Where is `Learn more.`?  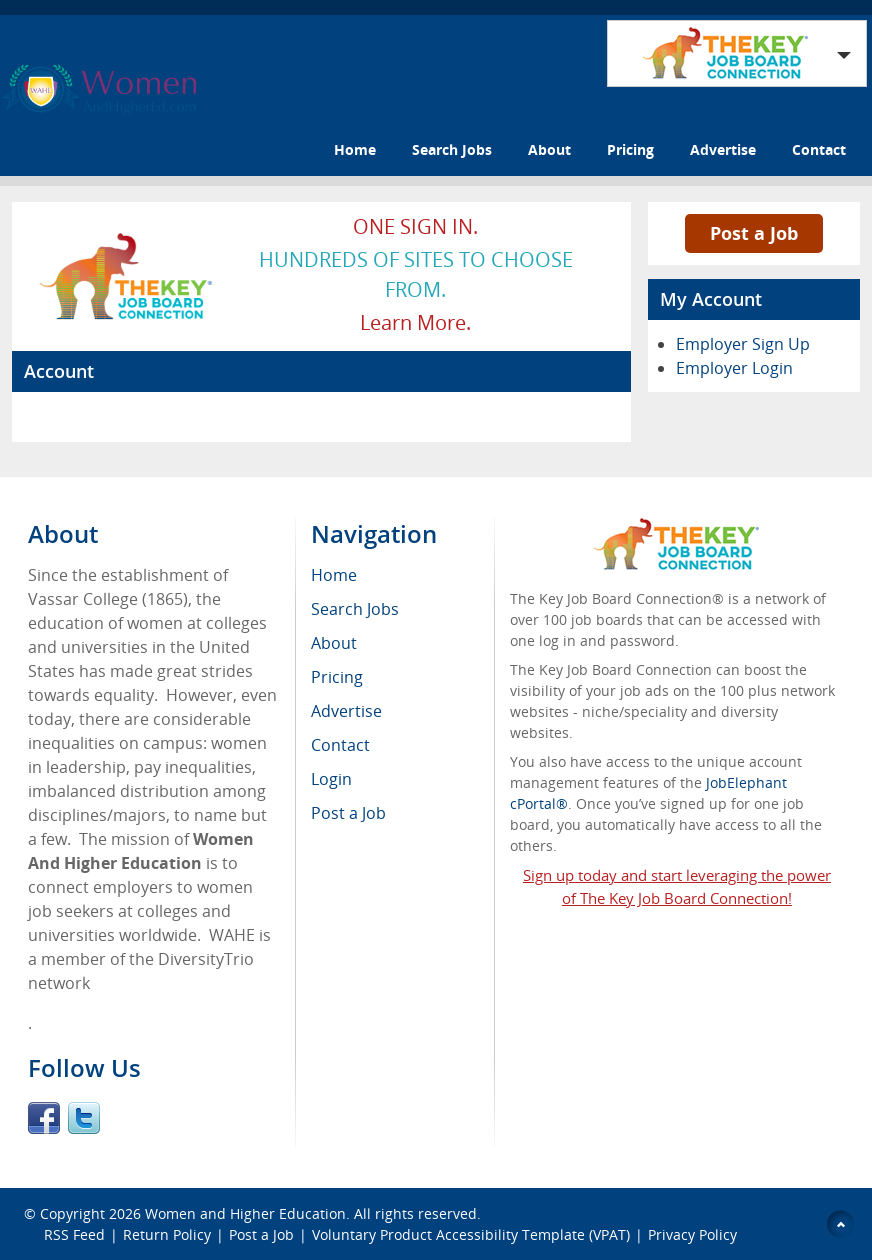 Learn more. is located at coordinates (415, 322).